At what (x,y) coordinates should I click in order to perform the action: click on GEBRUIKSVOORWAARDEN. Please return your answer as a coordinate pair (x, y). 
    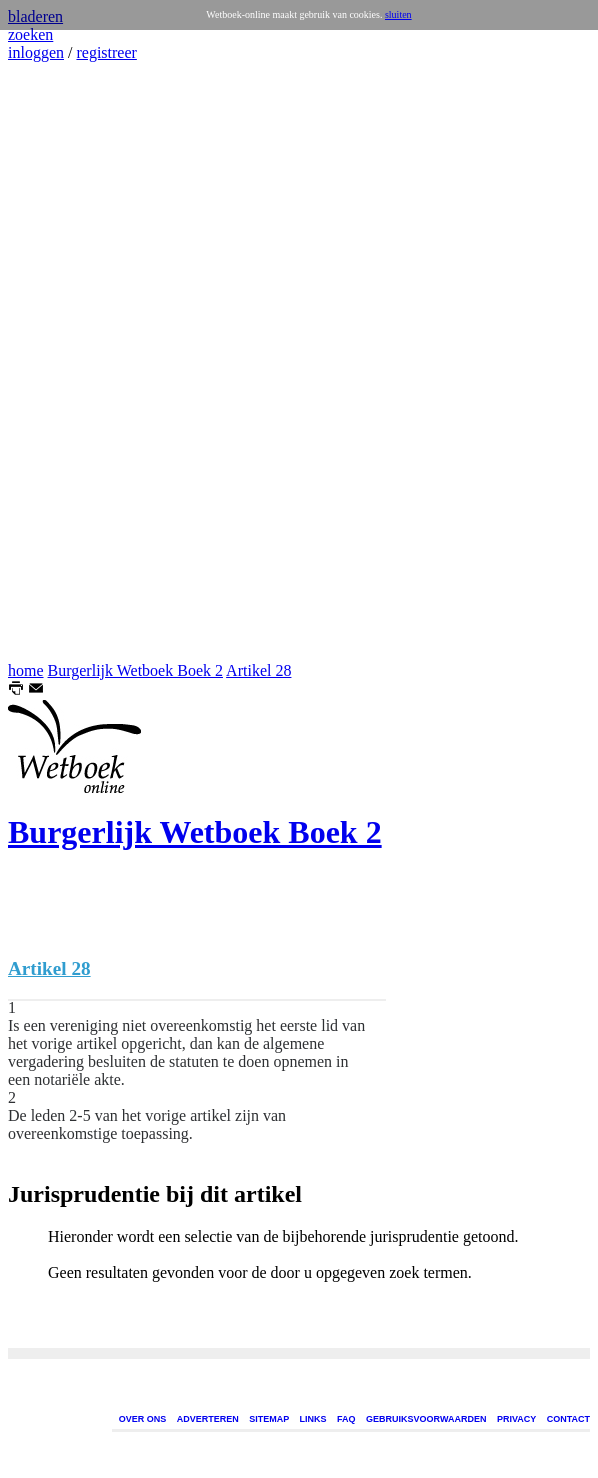
    Looking at the image, I should click on (426, 1419).